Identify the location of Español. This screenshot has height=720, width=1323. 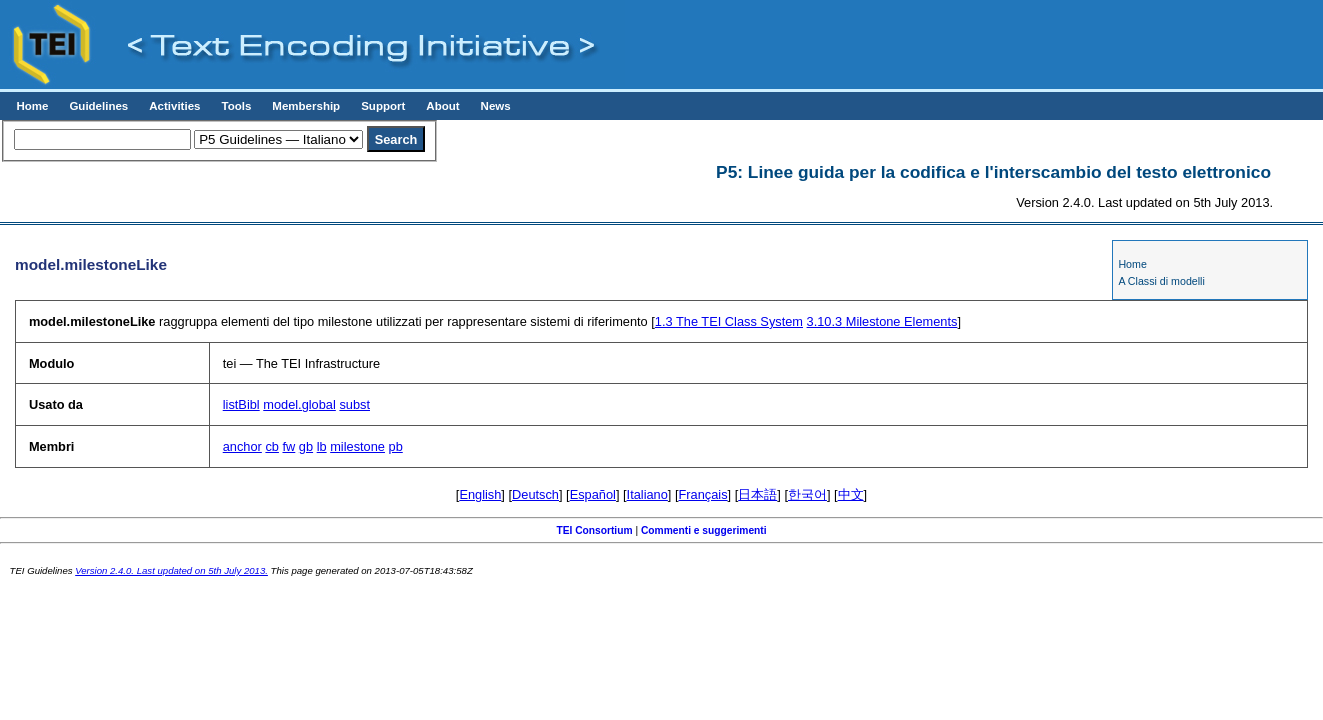
(593, 494).